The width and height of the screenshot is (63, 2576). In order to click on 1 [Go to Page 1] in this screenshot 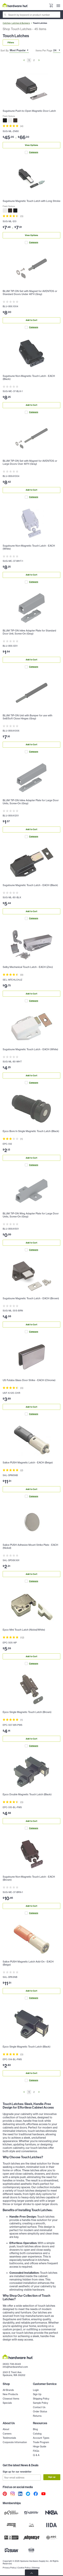, I will do `click(29, 60)`.